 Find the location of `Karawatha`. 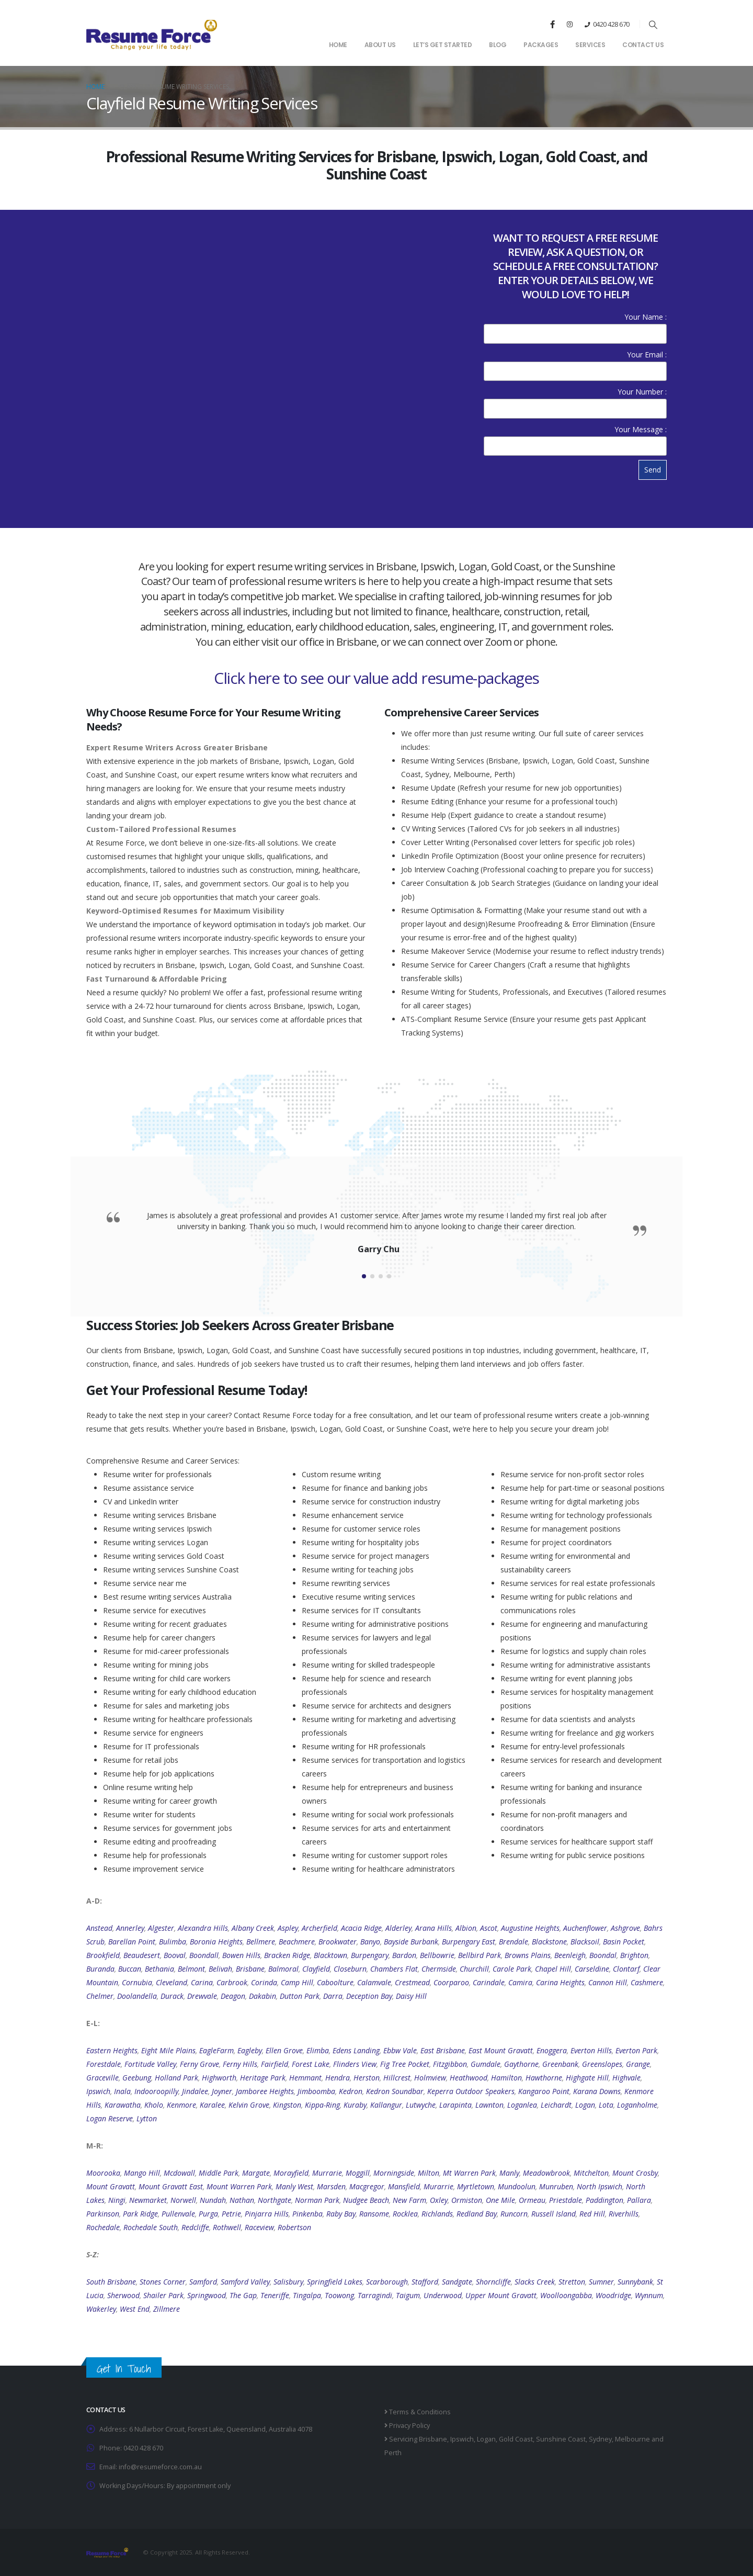

Karawatha is located at coordinates (123, 2105).